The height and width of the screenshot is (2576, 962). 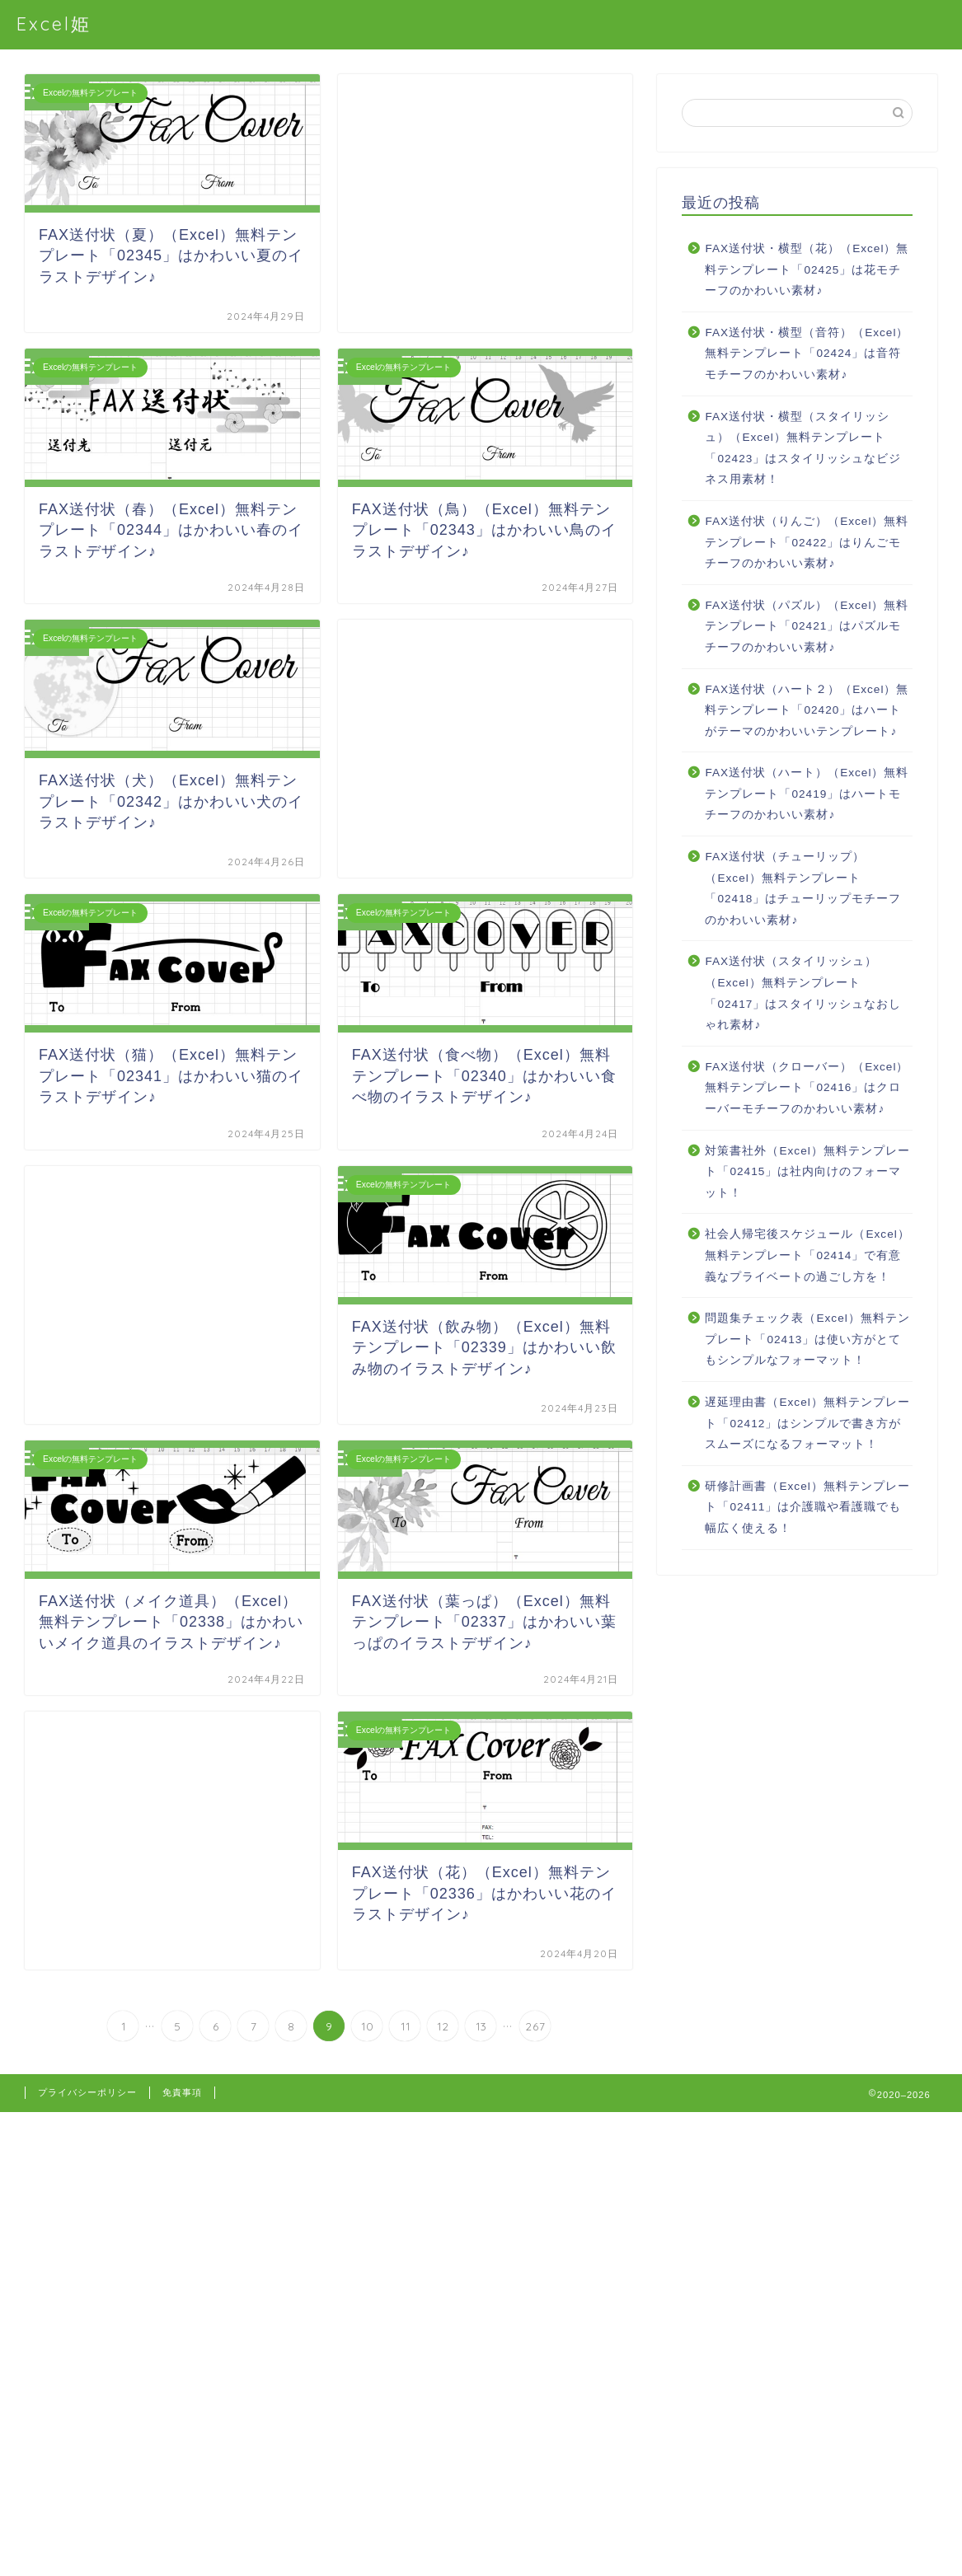 What do you see at coordinates (182, 2092) in the screenshot?
I see `免責事項` at bounding box center [182, 2092].